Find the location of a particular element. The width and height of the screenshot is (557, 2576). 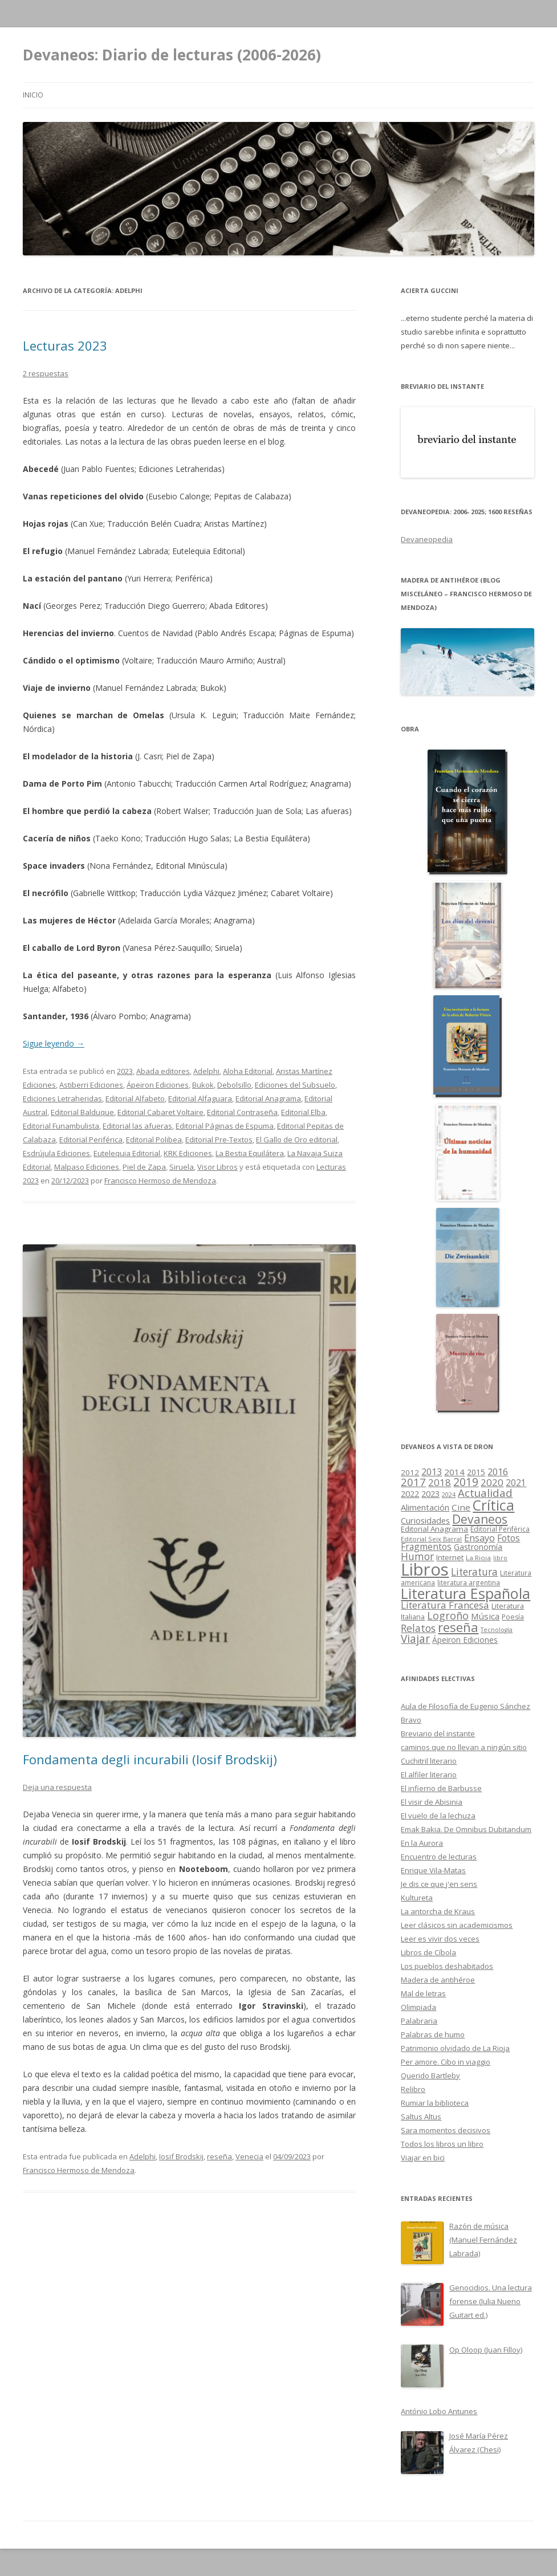

Editorial Seix Barral is located at coordinates (431, 1539).